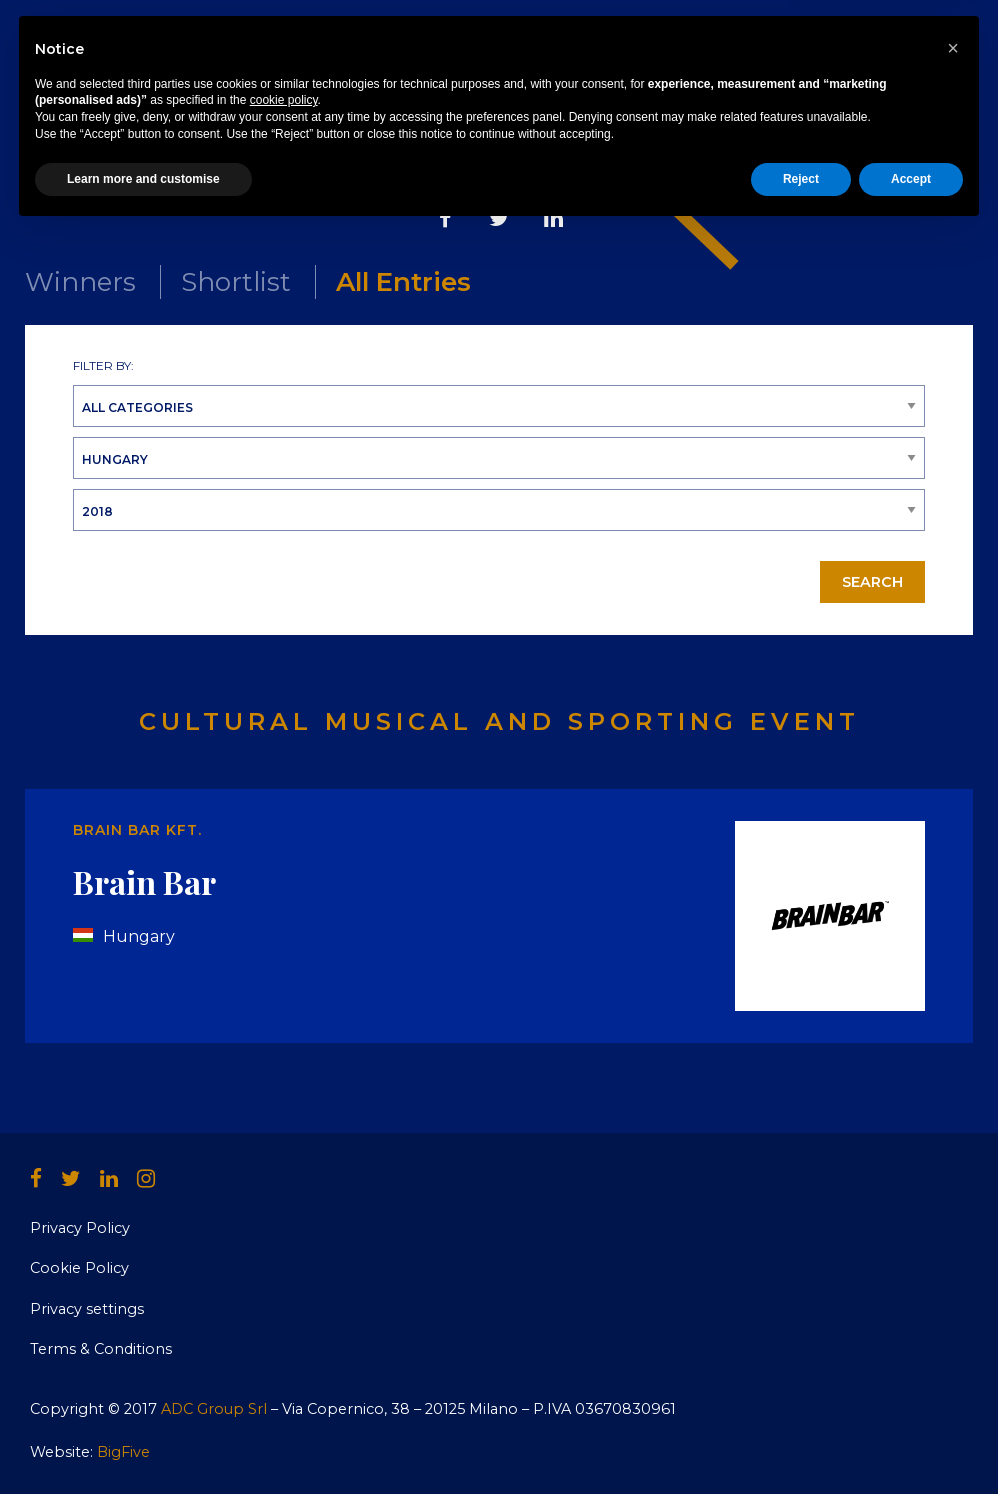  I want to click on Shortlist, so click(236, 282).